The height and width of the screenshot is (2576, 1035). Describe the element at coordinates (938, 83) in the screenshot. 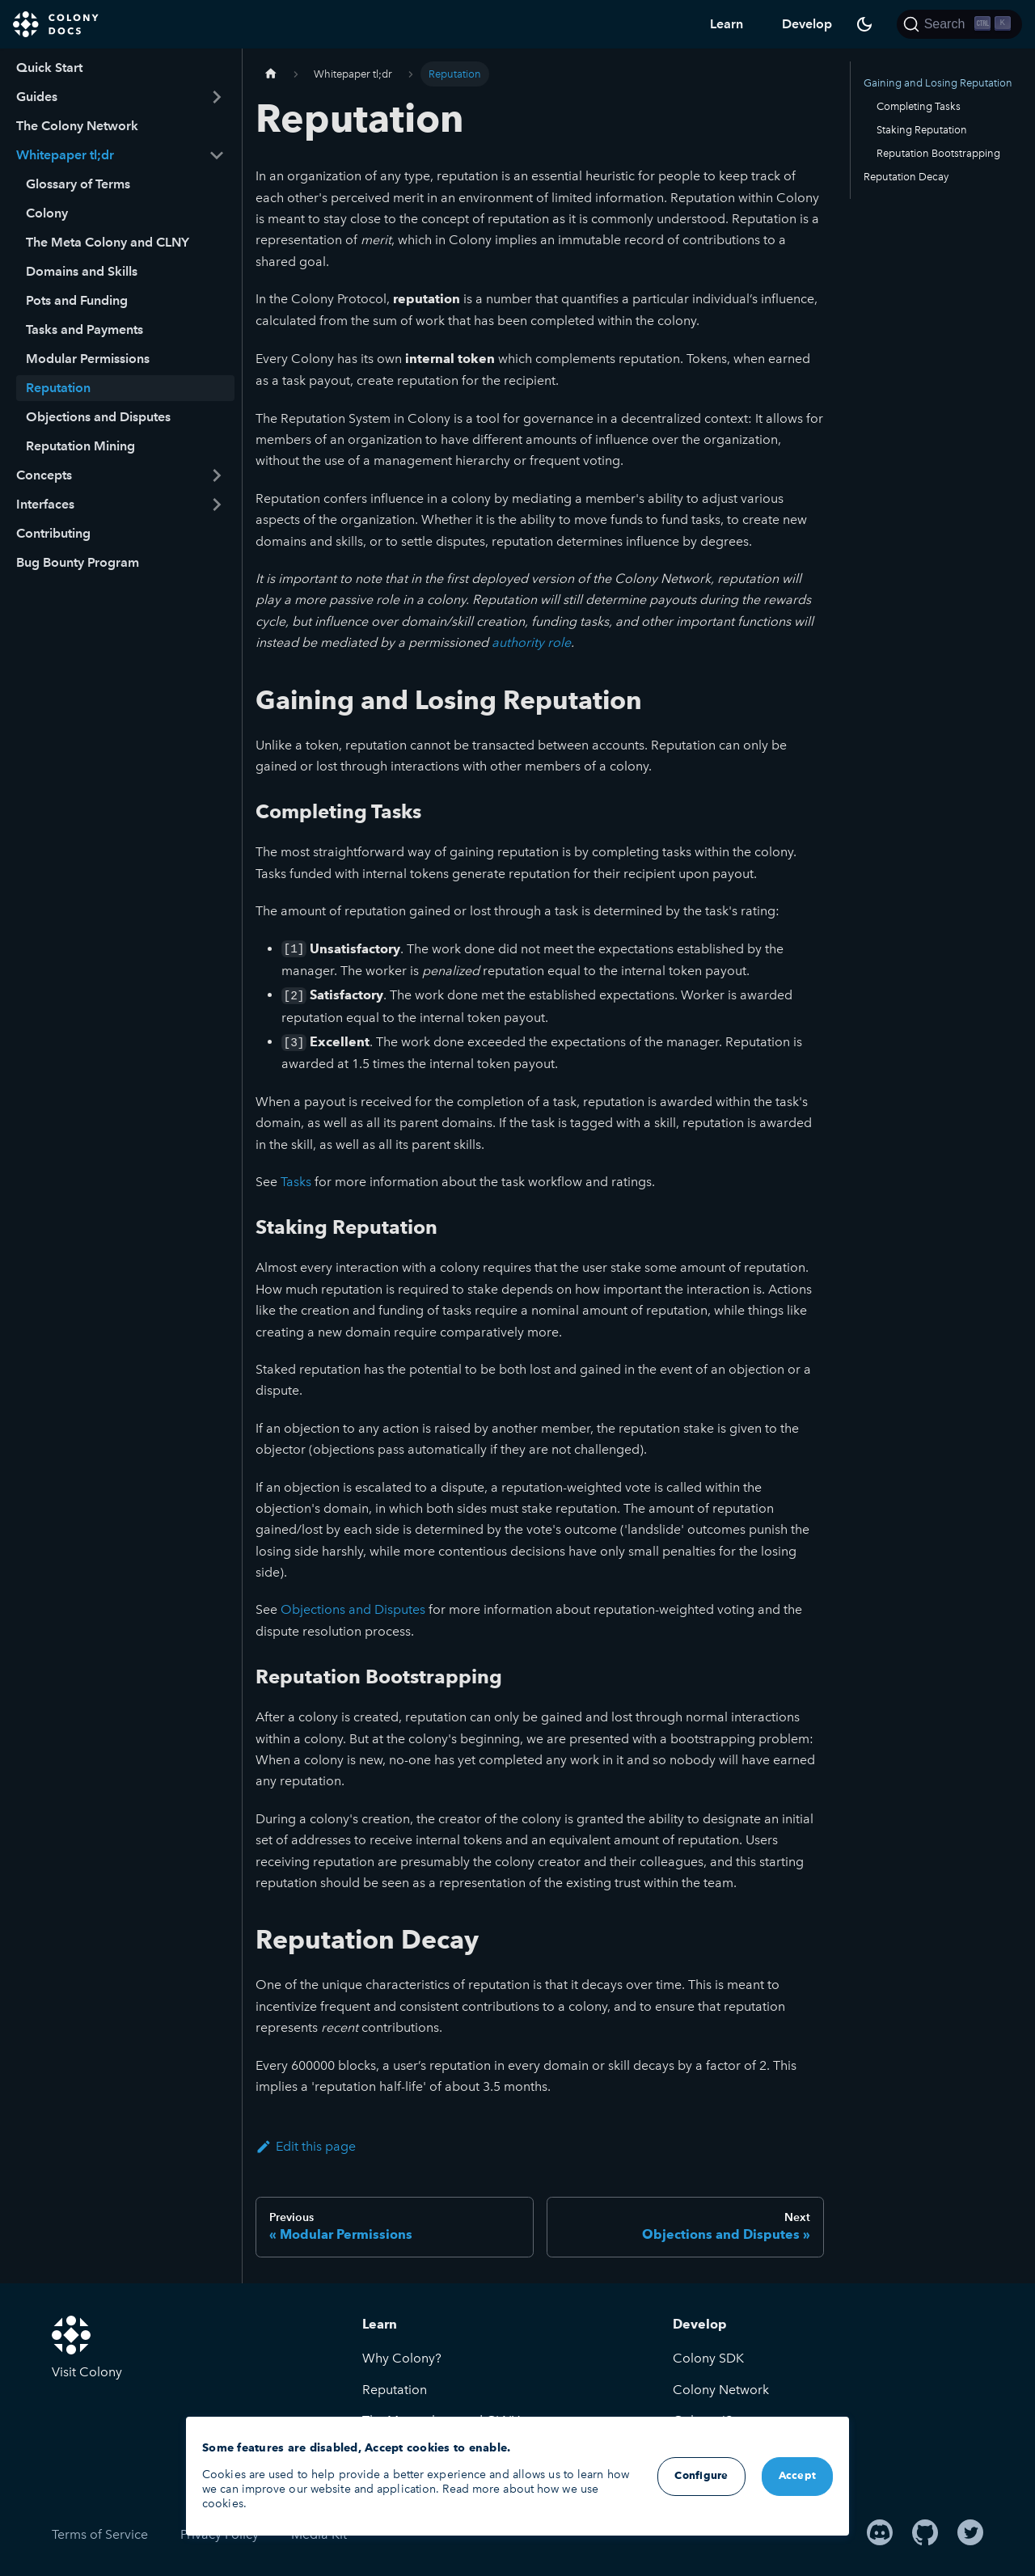

I see `Gaining and Losing Reputation` at that location.